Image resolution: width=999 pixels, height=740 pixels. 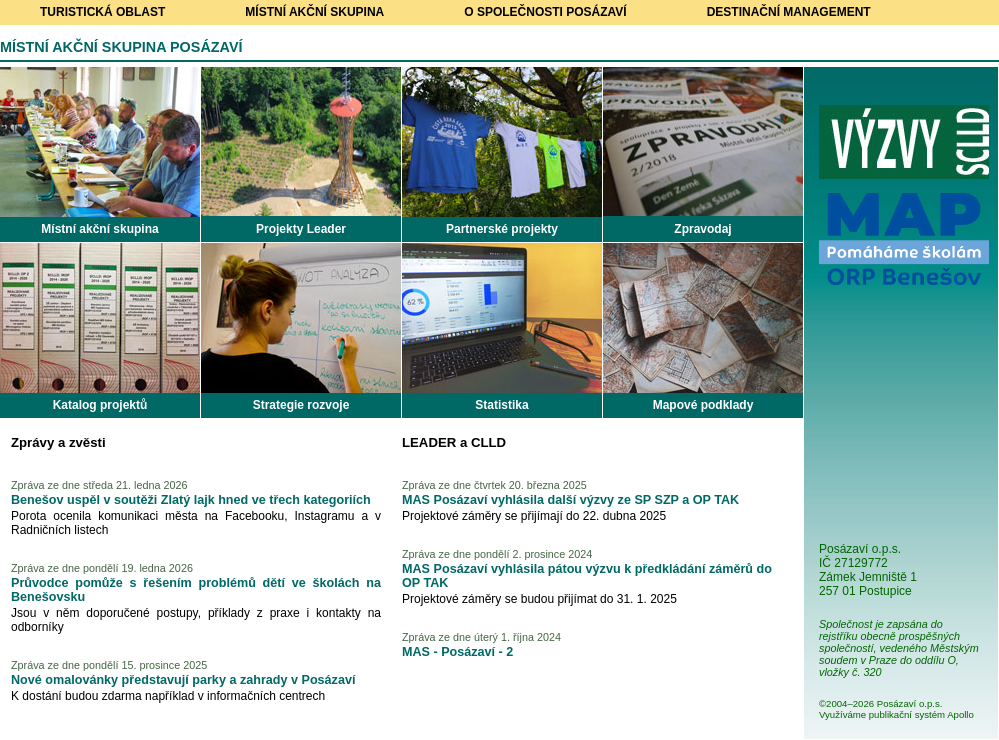 I want to click on Destinační management, so click(x=789, y=12).